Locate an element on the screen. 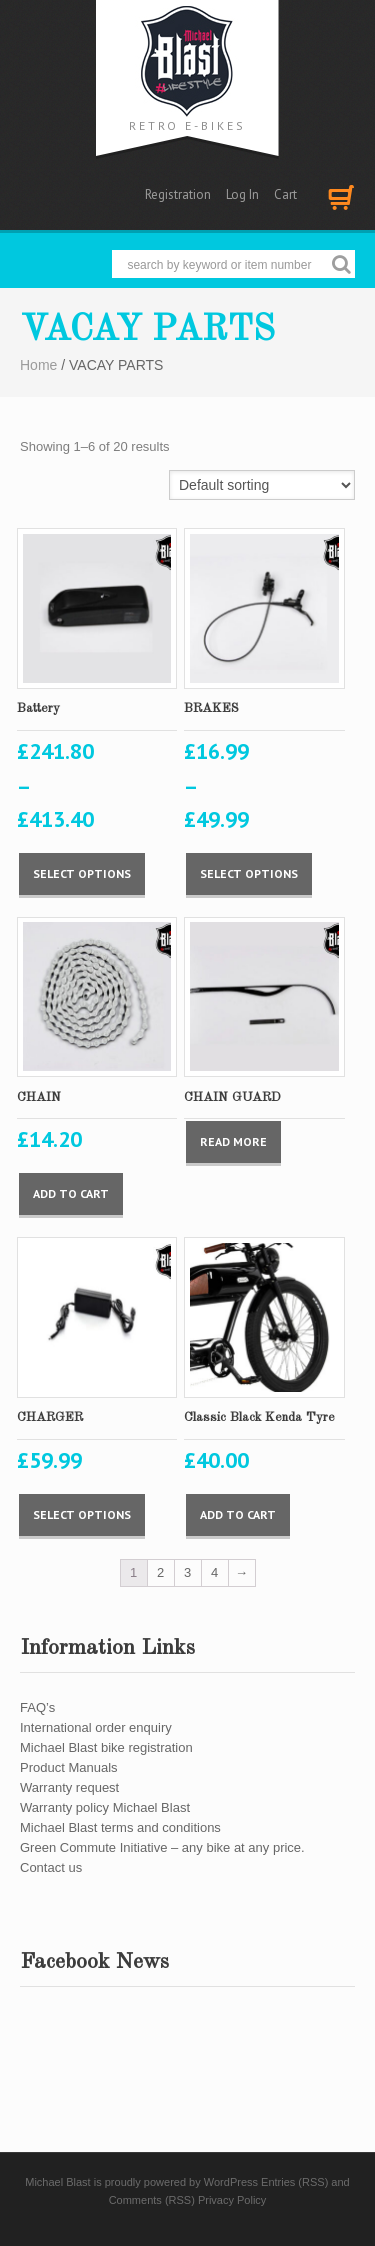  Registration is located at coordinates (178, 194).